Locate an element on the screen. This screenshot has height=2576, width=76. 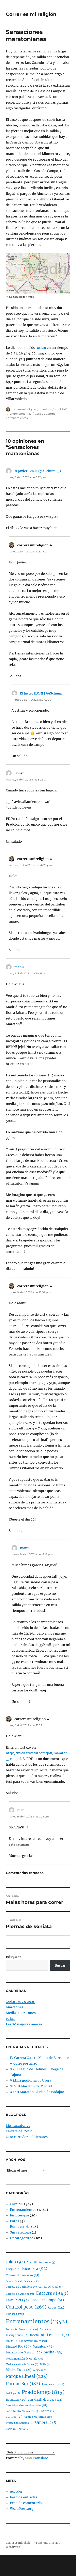
Maratones is located at coordinates (14, 2007).